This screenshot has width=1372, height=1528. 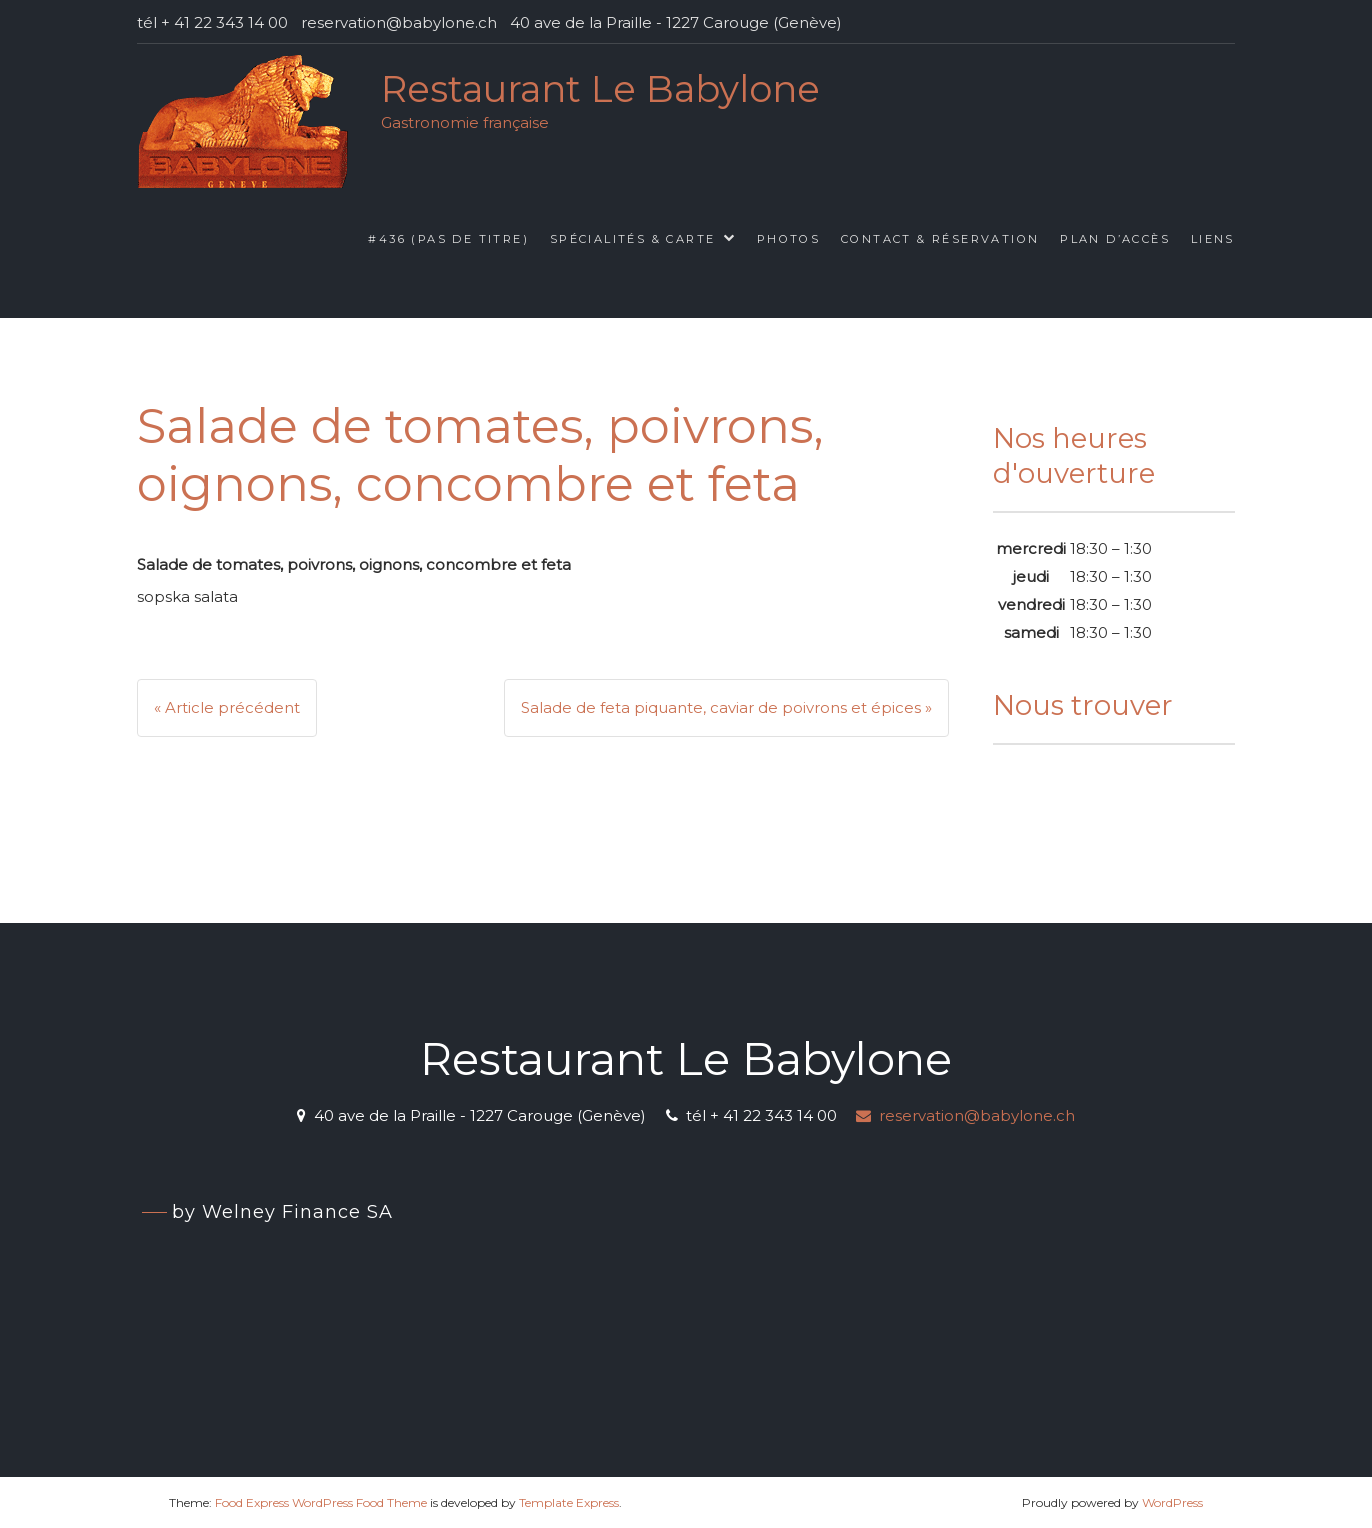 I want to click on Photos, so click(x=788, y=239).